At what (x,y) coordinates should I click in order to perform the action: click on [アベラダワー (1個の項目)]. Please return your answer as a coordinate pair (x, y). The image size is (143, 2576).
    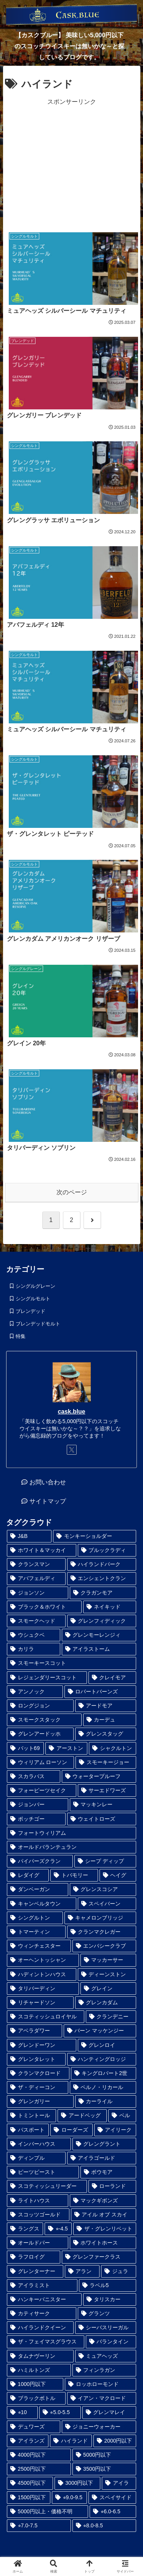
    Looking at the image, I should click on (34, 2030).